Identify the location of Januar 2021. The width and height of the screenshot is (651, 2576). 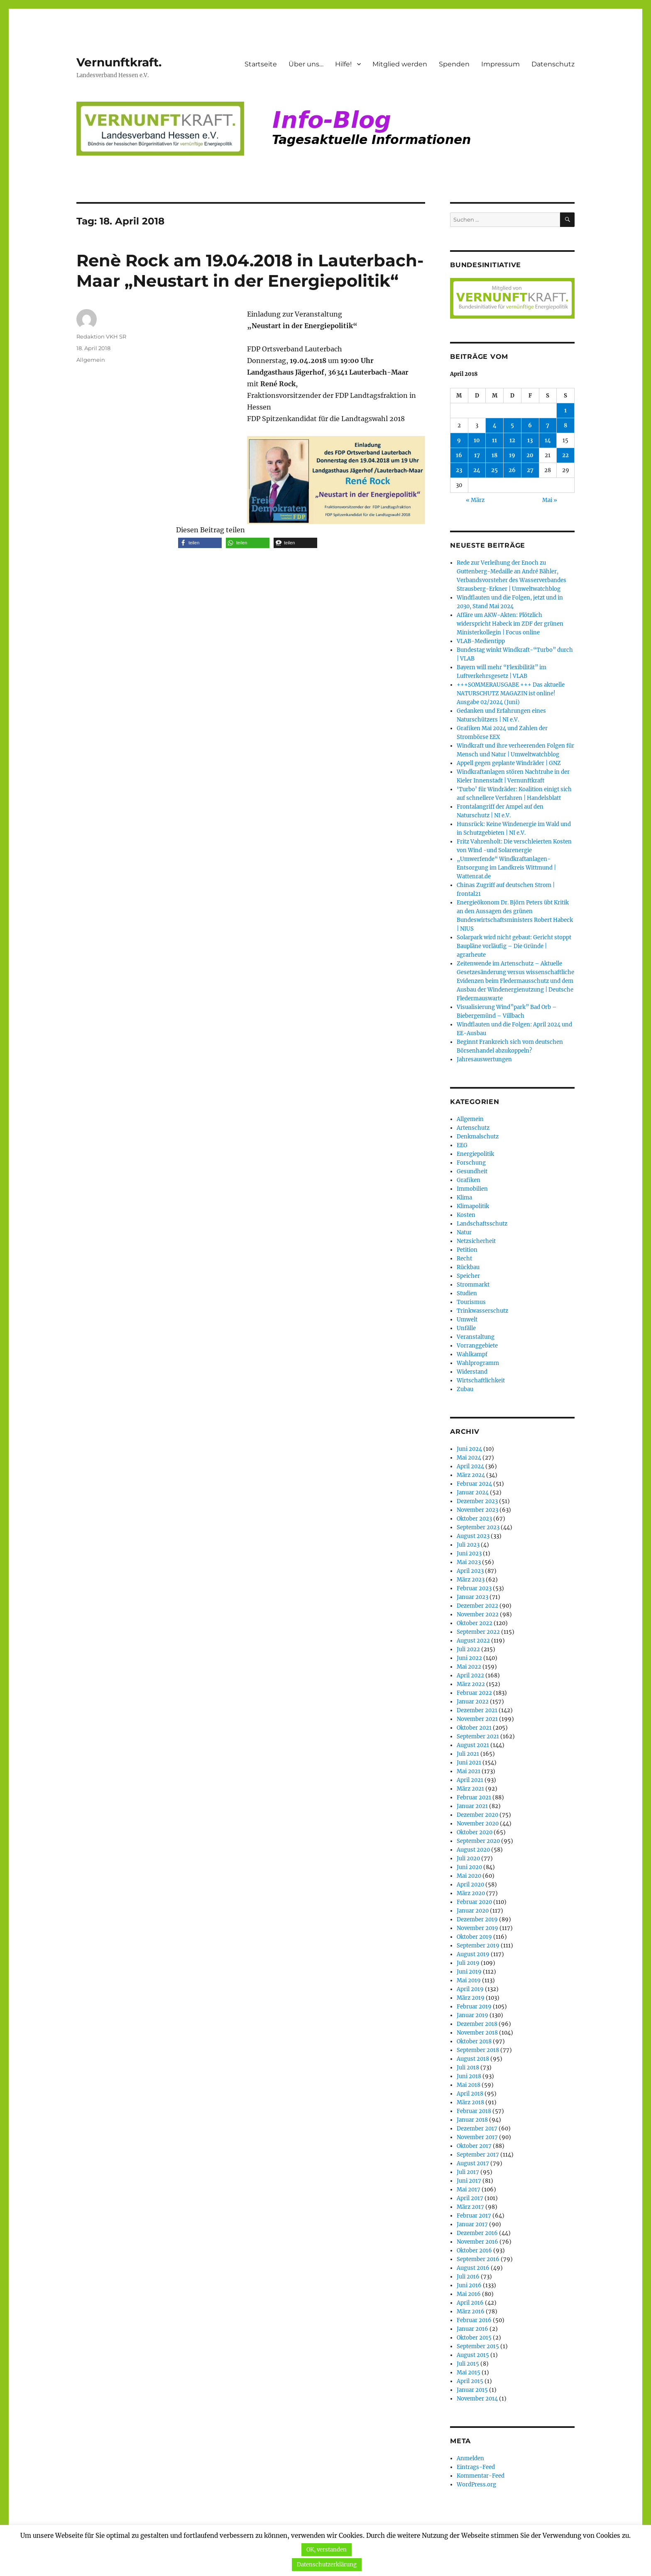
(472, 1806).